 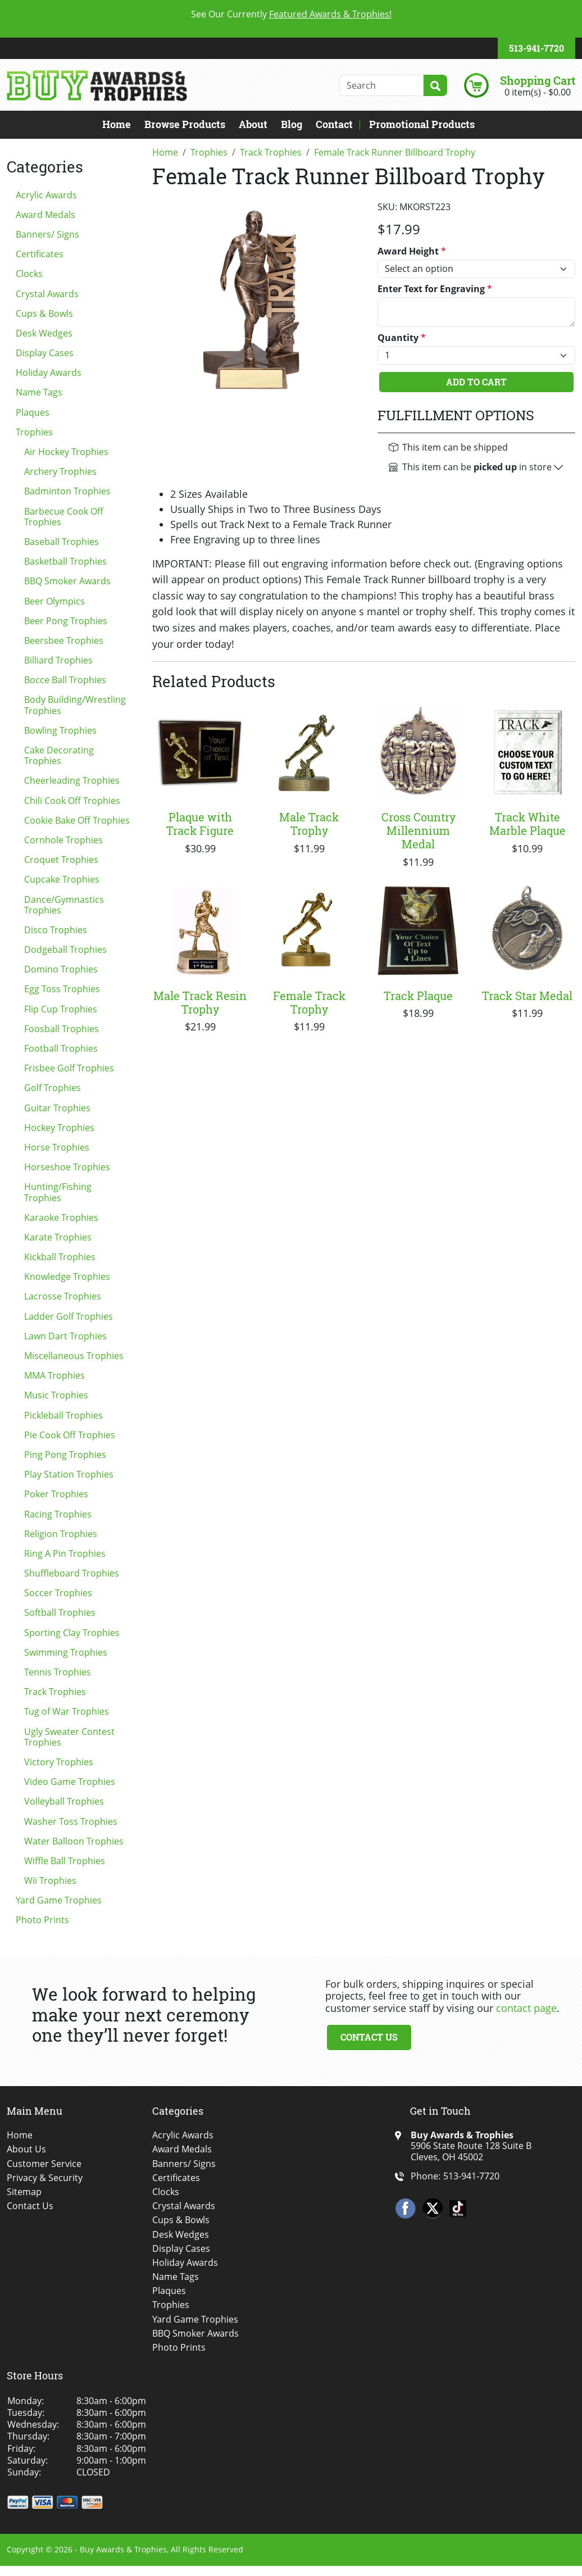 I want to click on Video Game Trophies, so click(x=69, y=1781).